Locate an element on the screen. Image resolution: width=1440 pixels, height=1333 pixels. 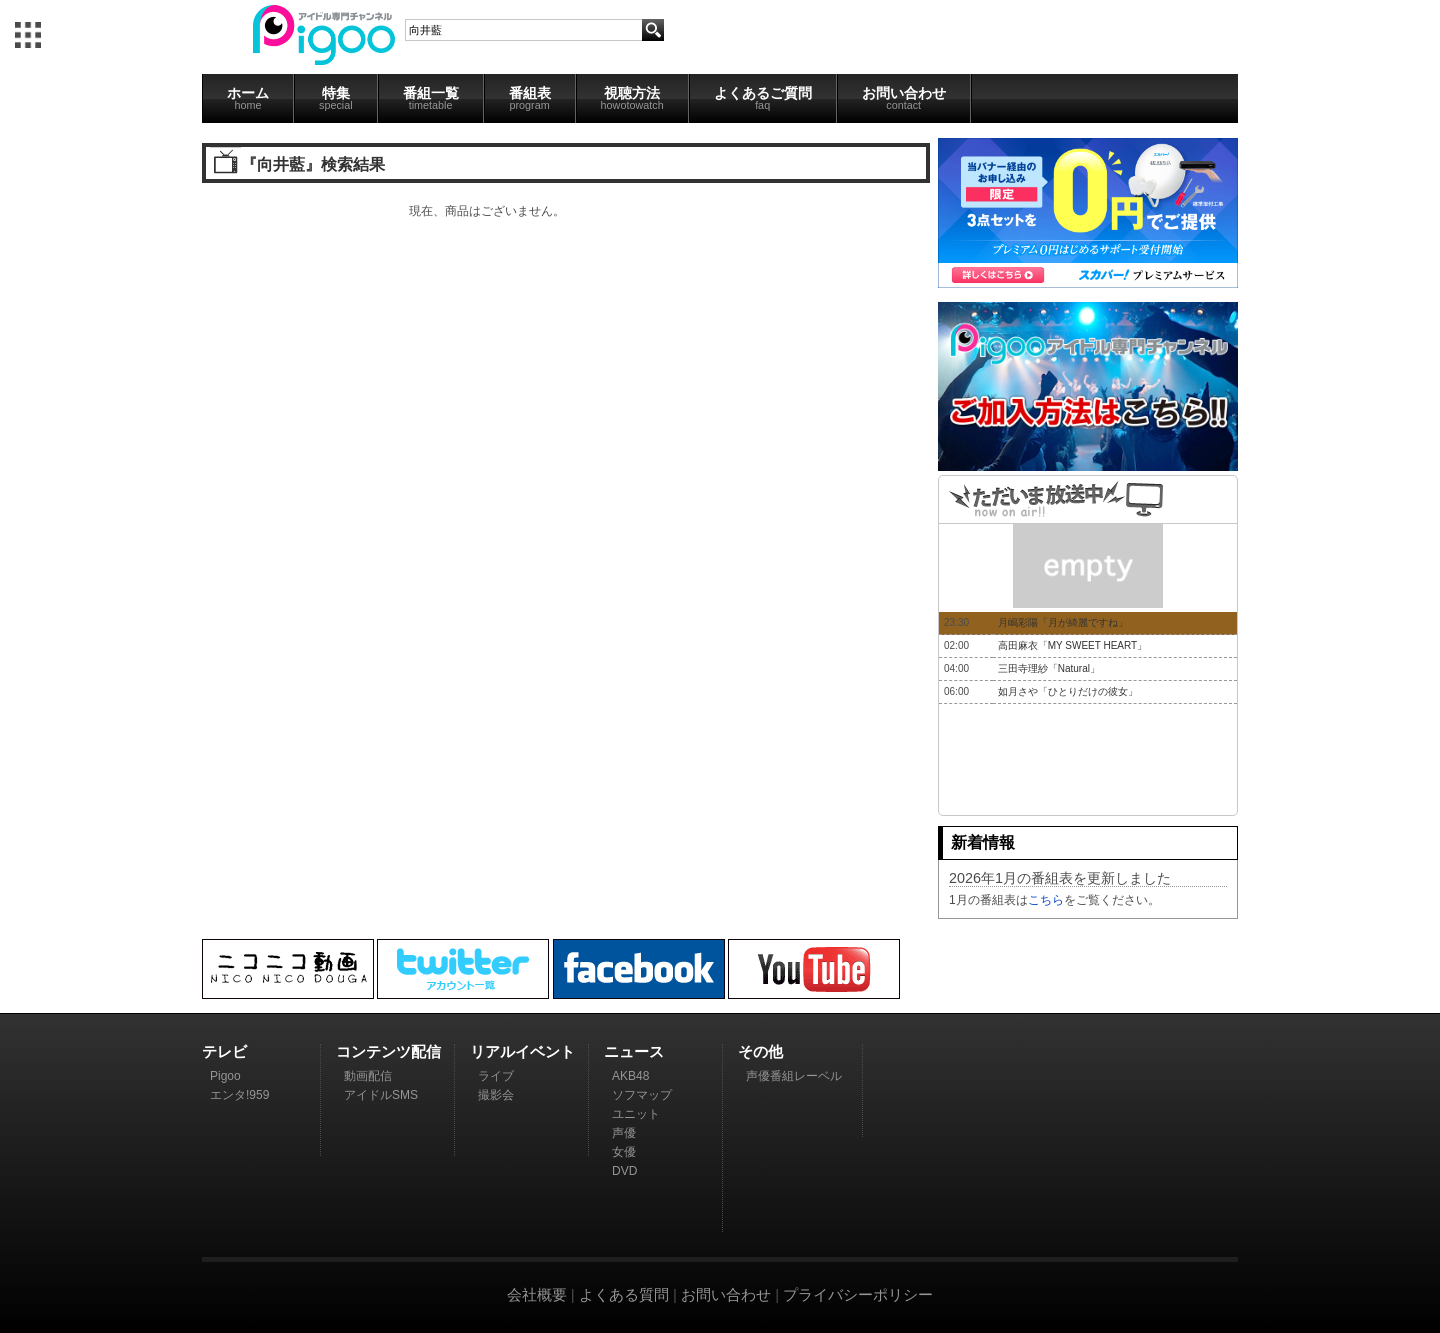
女優 is located at coordinates (624, 1152).